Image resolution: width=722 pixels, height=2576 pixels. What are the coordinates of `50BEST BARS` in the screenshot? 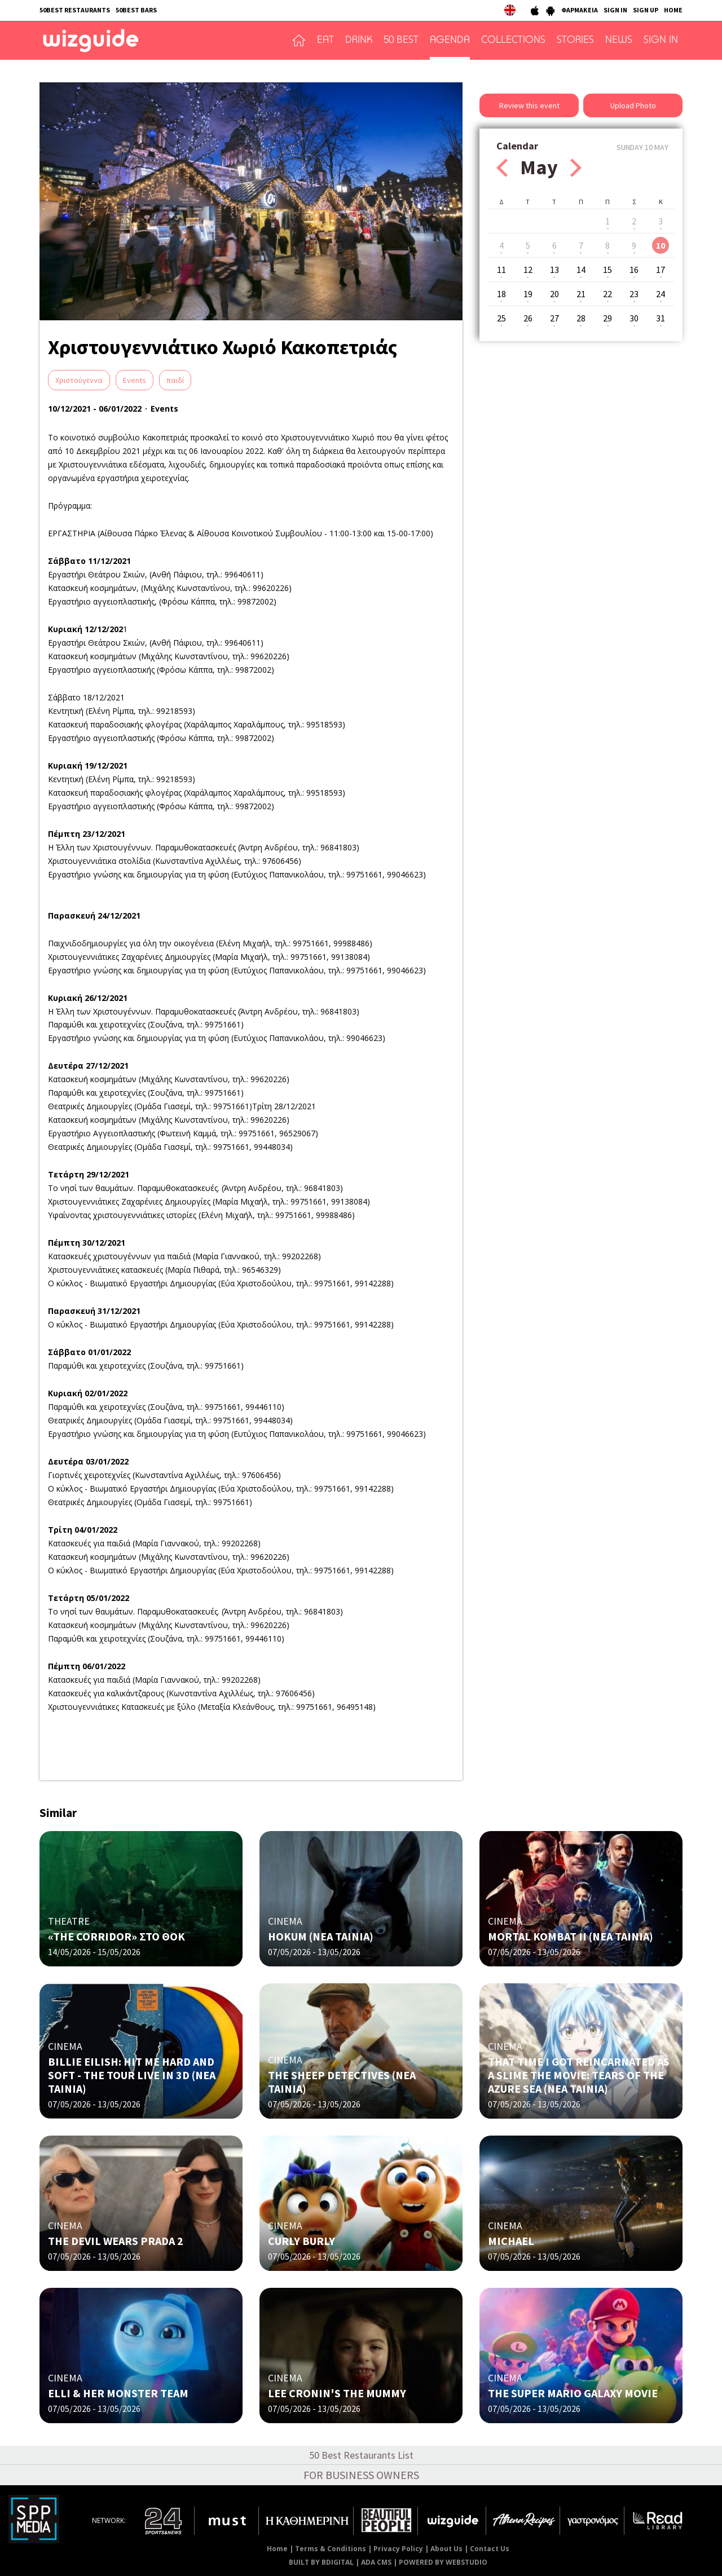 It's located at (136, 10).